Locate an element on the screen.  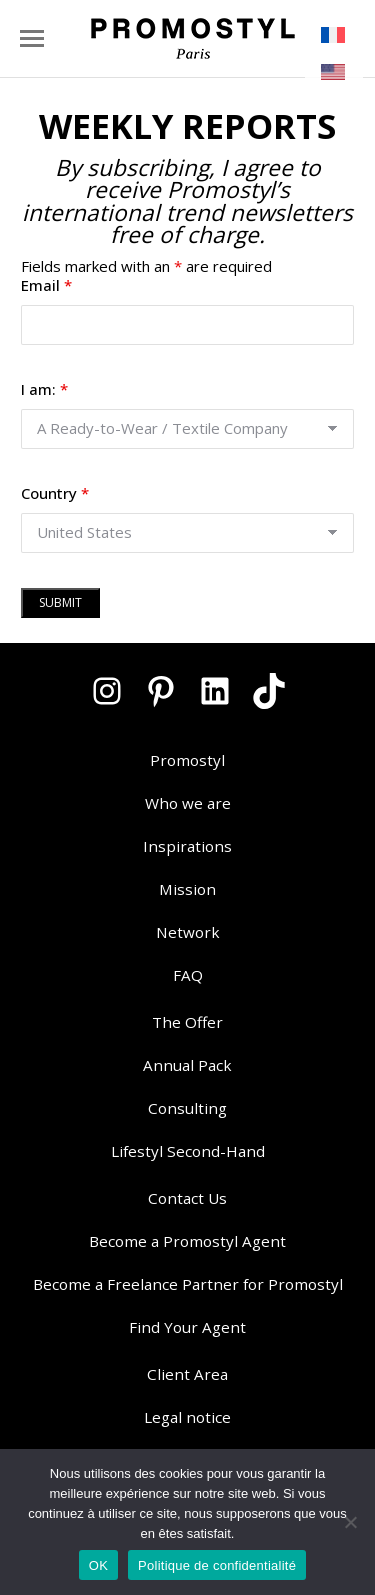
Politique de confidentialité is located at coordinates (217, 1565).